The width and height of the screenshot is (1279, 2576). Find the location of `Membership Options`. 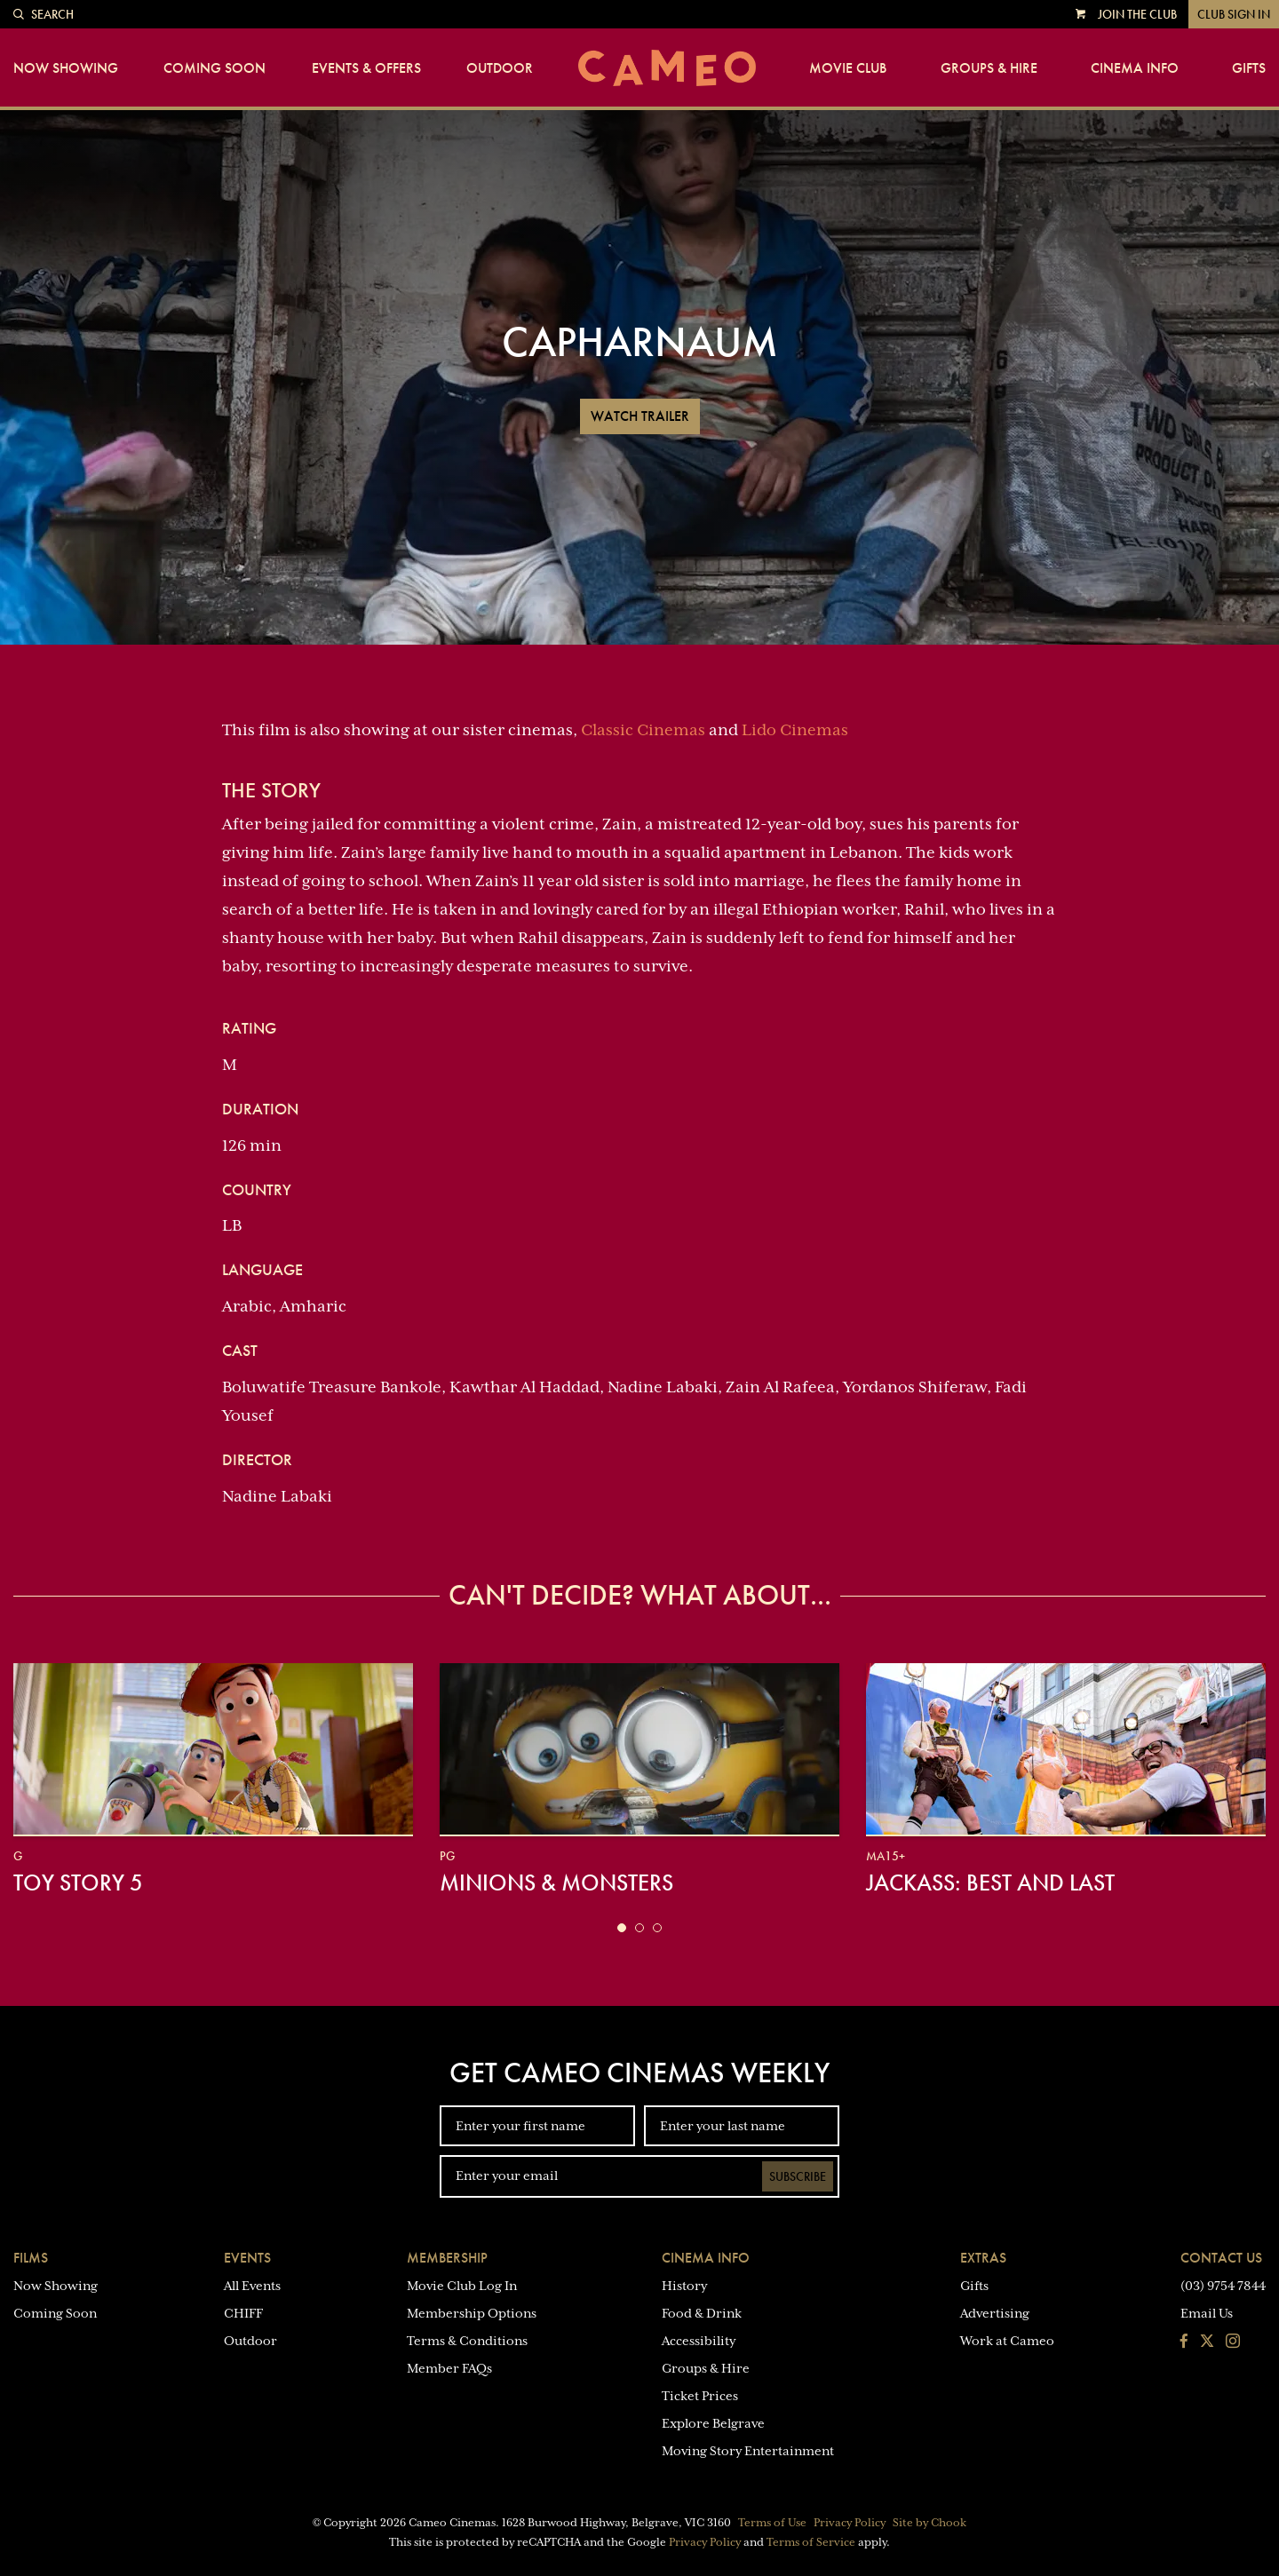

Membership Options is located at coordinates (471, 2313).